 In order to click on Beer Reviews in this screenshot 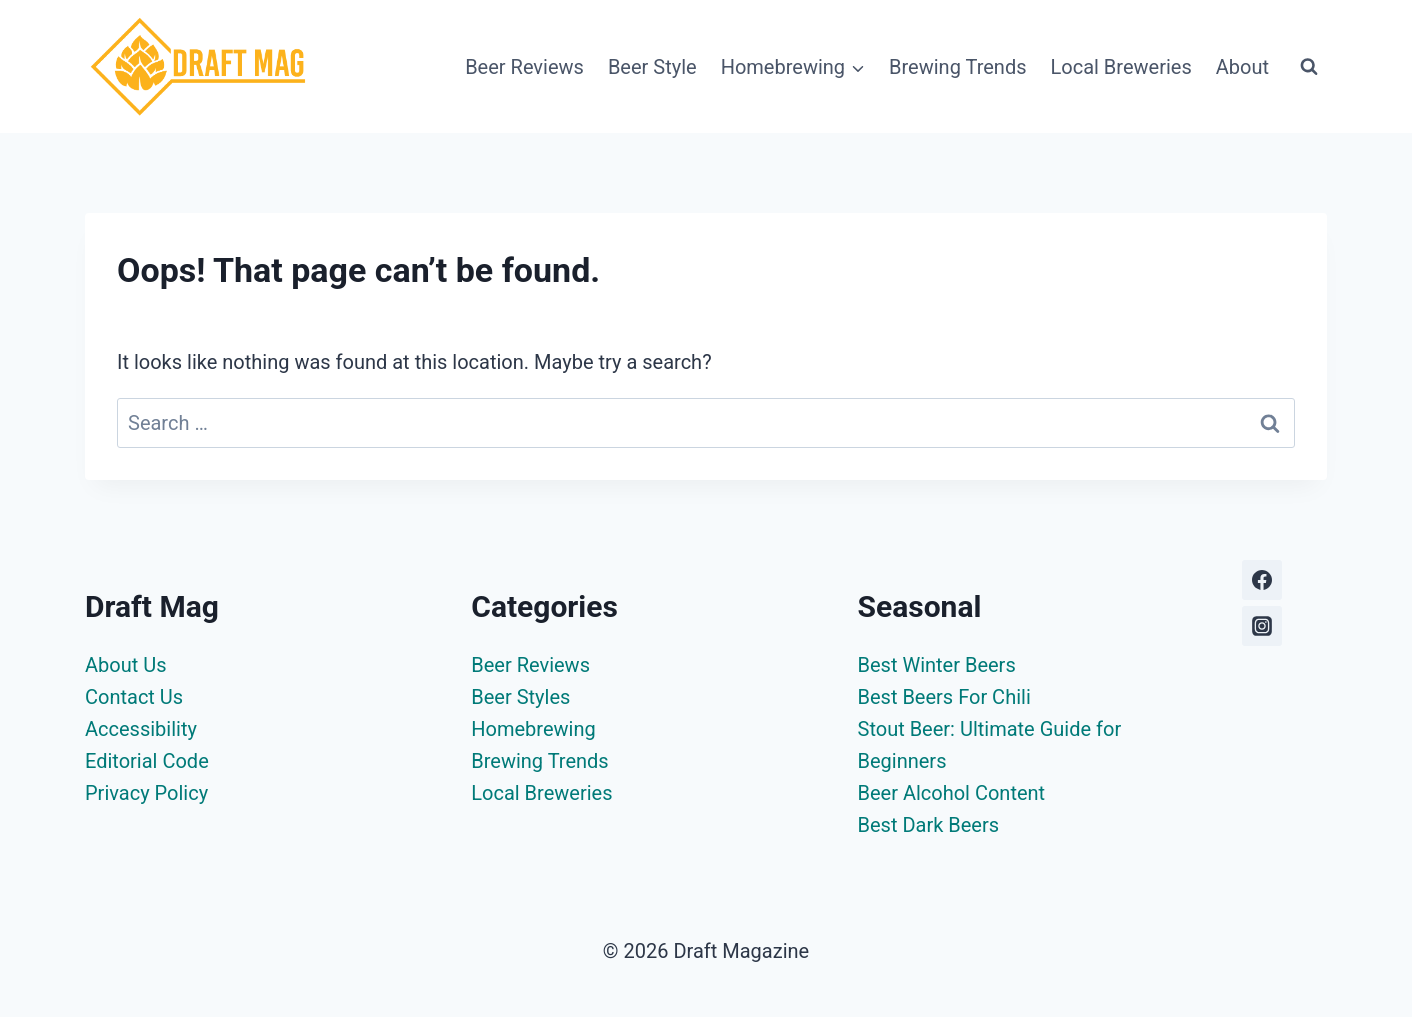, I will do `click(524, 67)`.